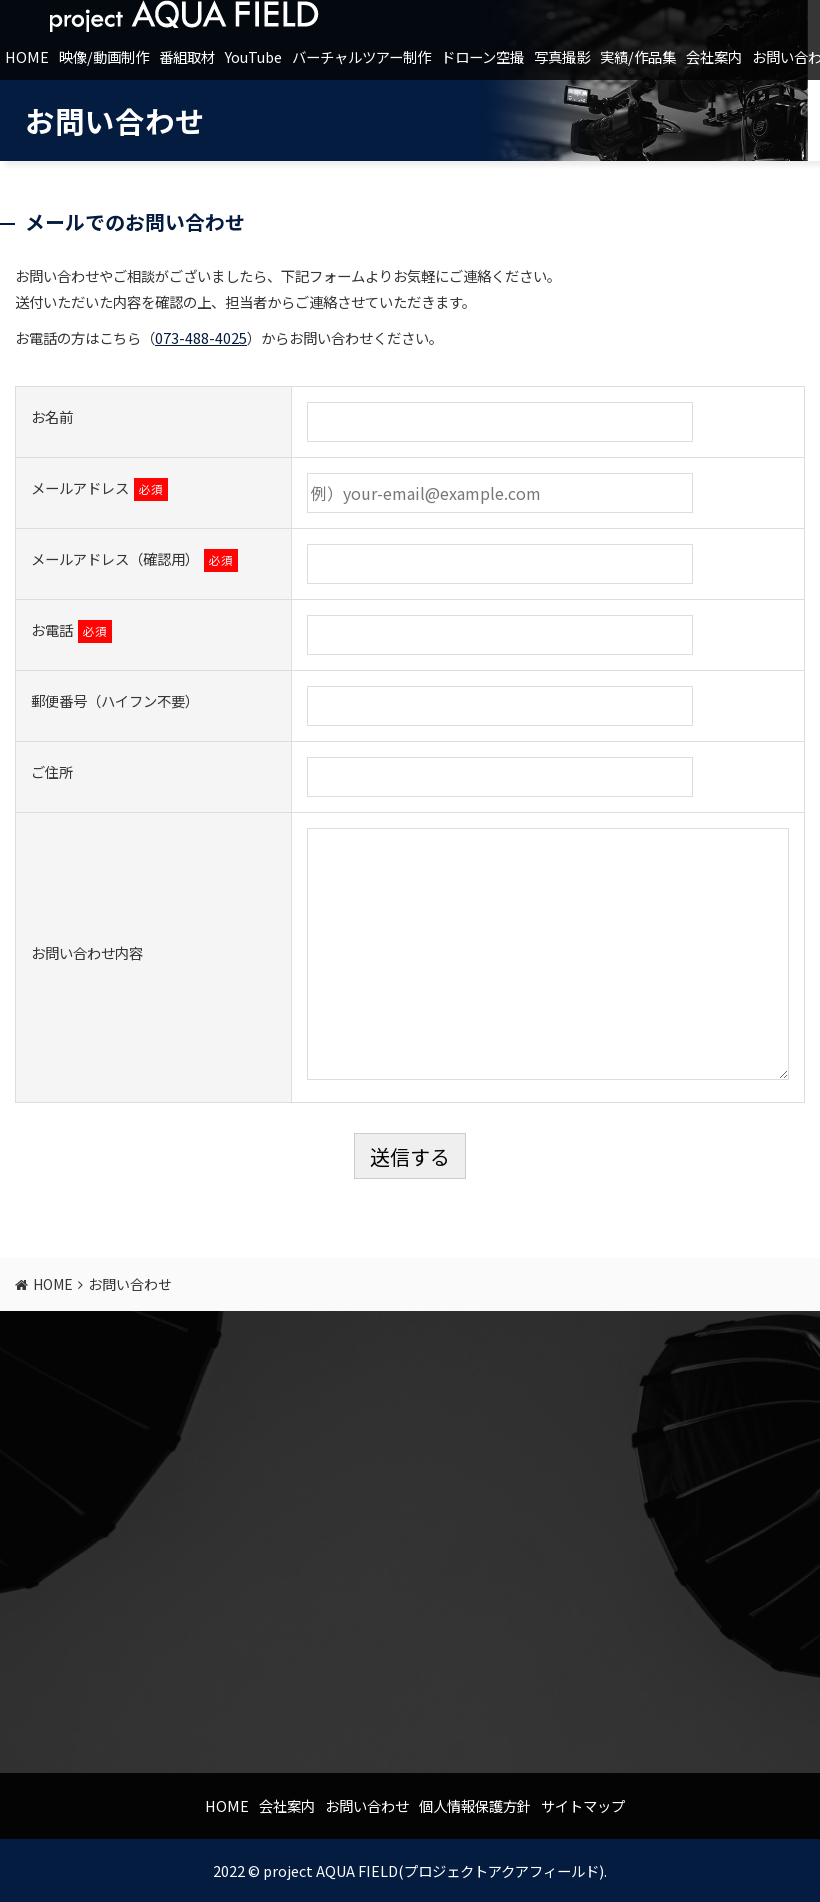  I want to click on 073-488-4025, so click(201, 337).